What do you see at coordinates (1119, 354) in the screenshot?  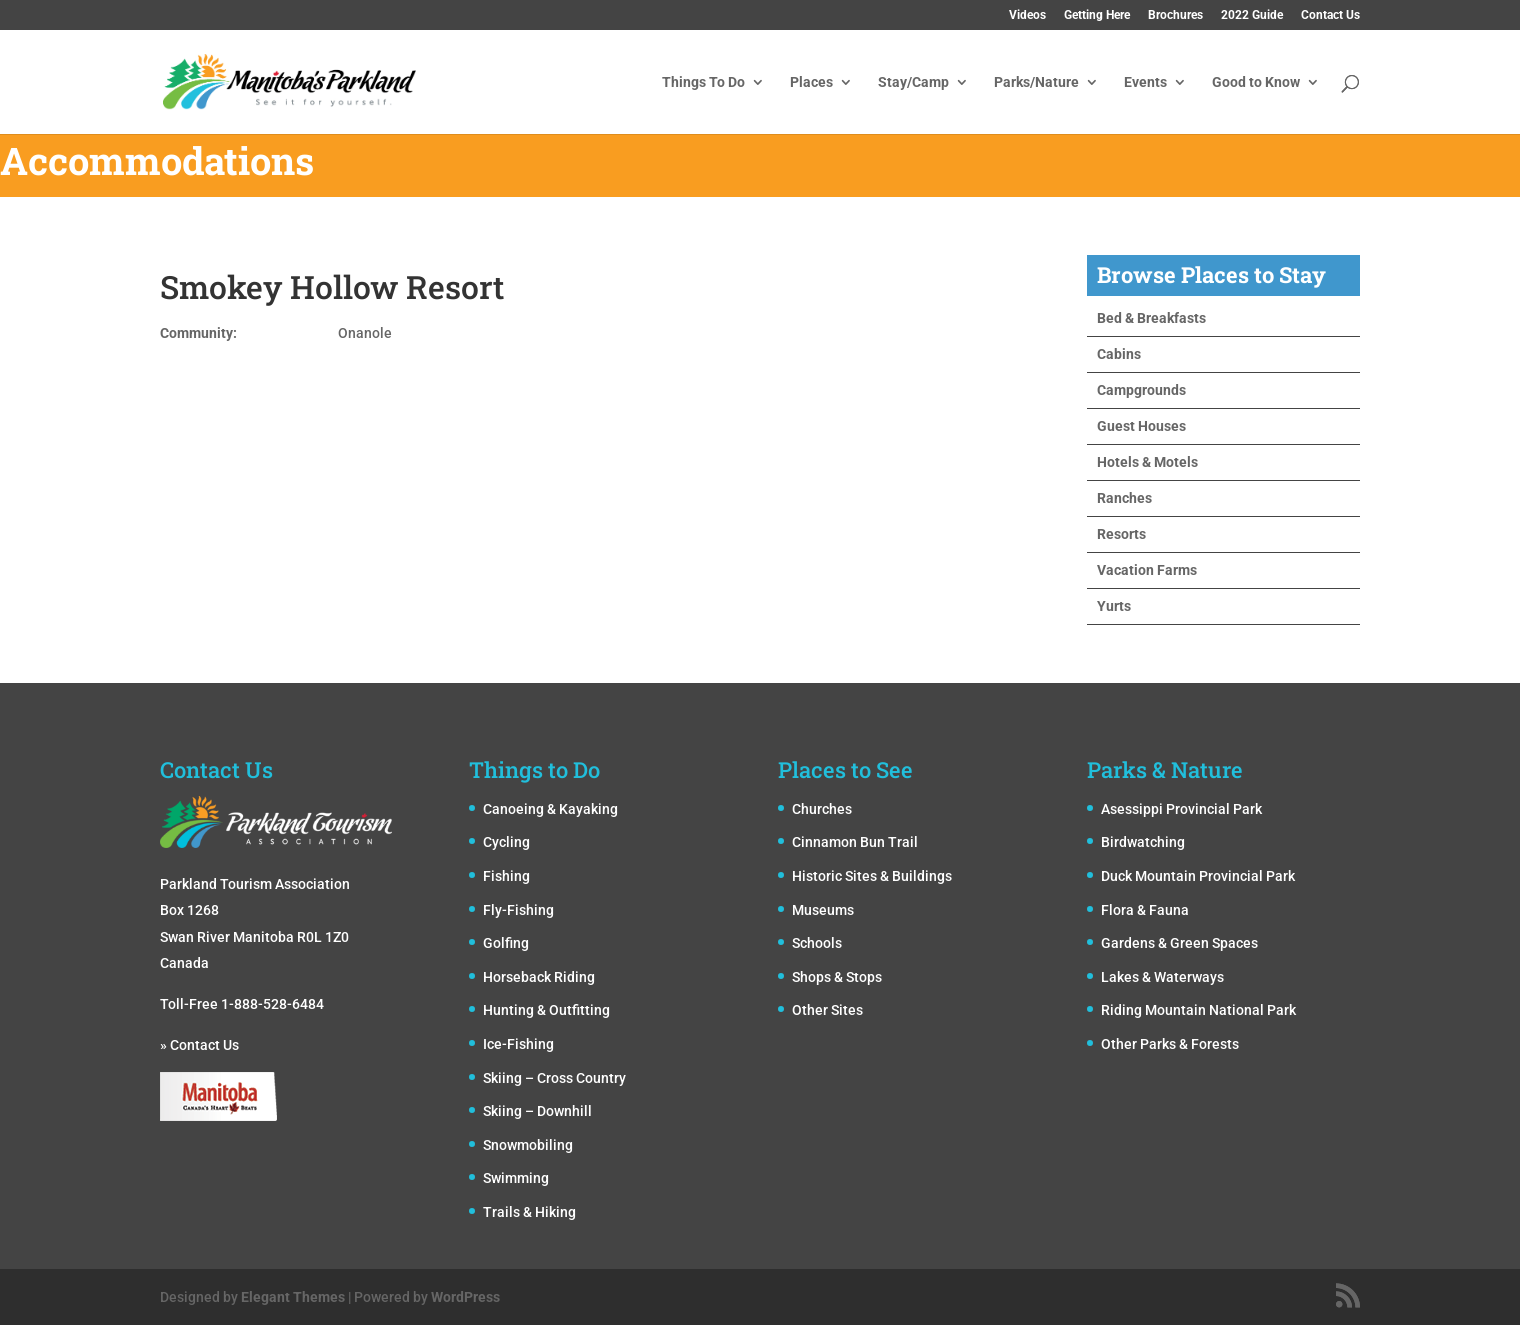 I see `Cabins` at bounding box center [1119, 354].